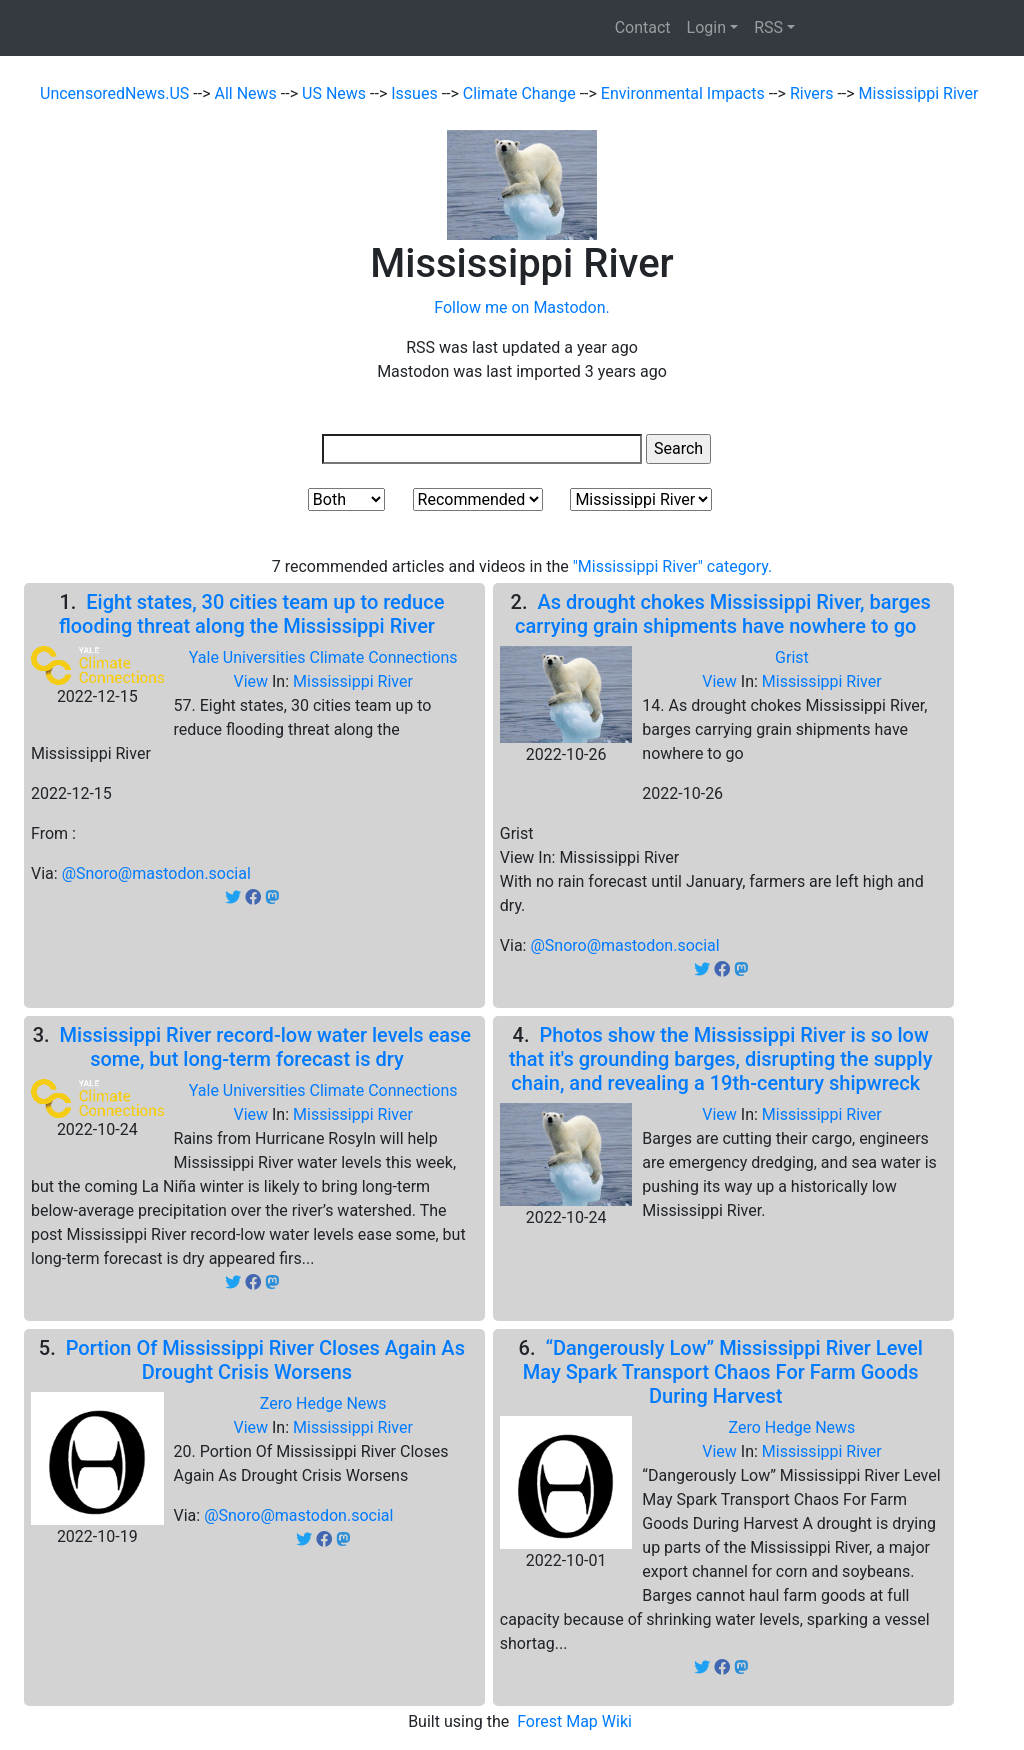  What do you see at coordinates (521, 307) in the screenshot?
I see `Follow me on Mastodon.` at bounding box center [521, 307].